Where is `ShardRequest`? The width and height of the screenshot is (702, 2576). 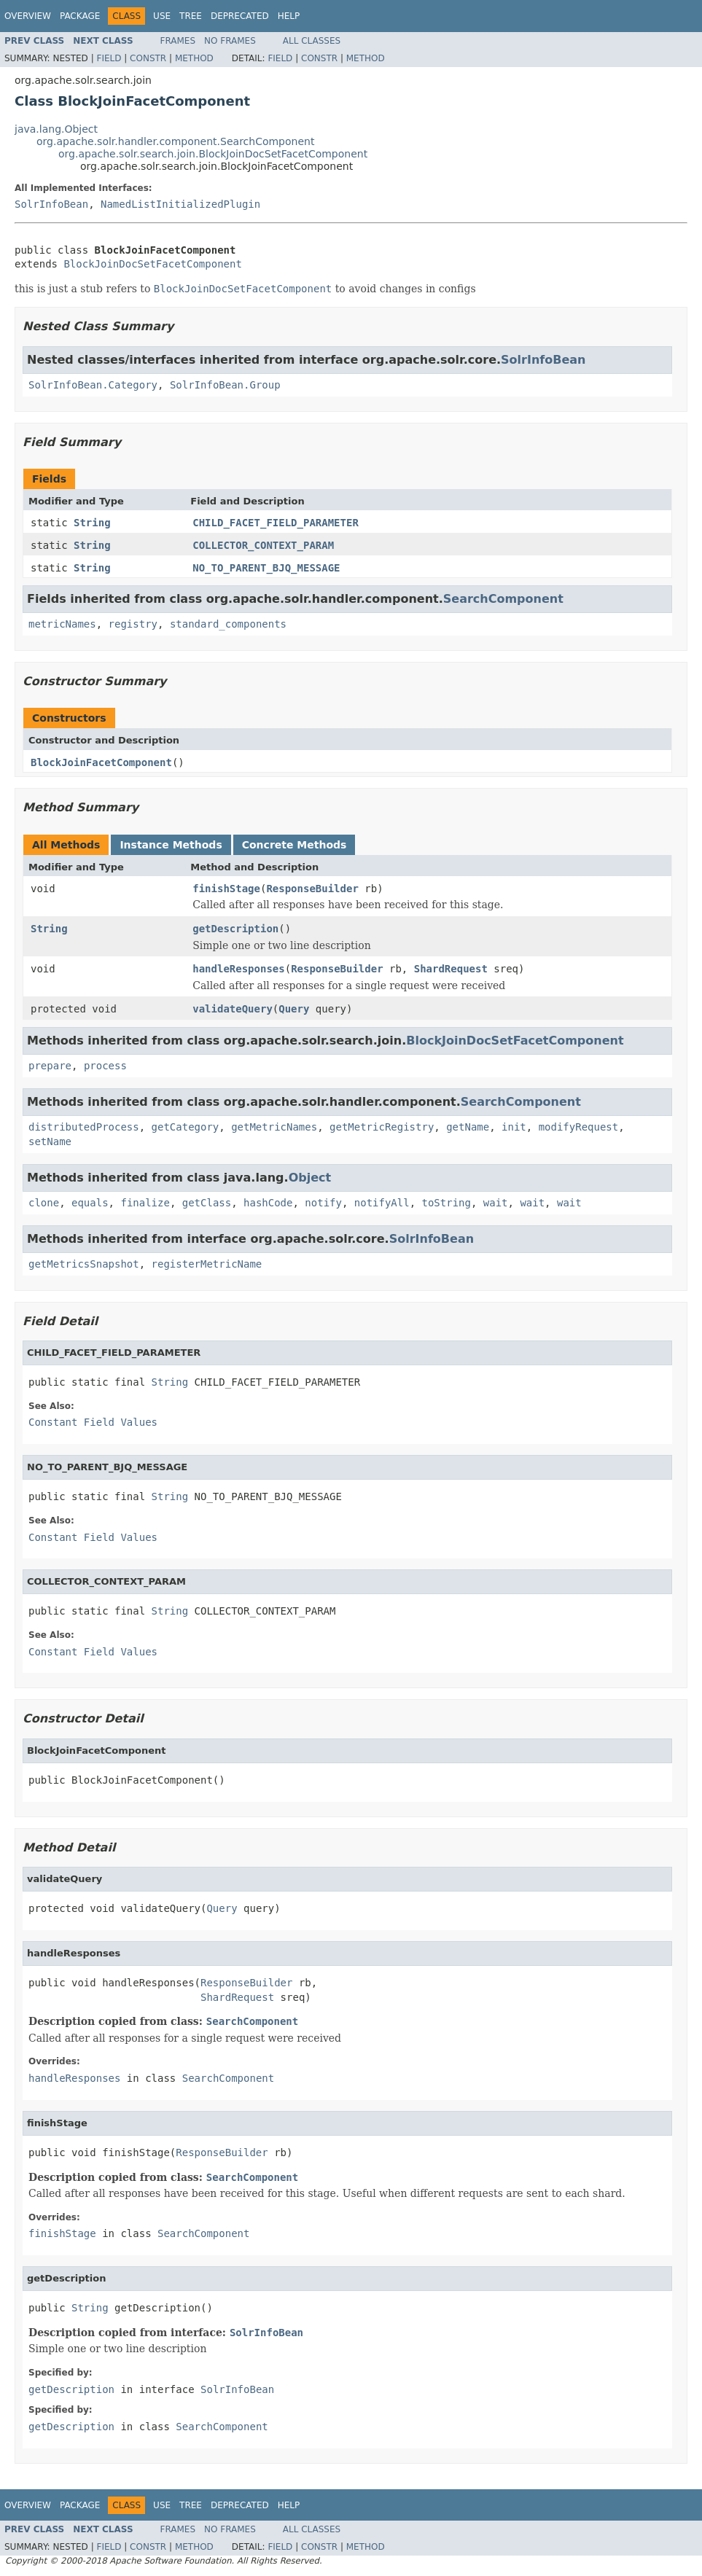
ShardRequest is located at coordinates (451, 969).